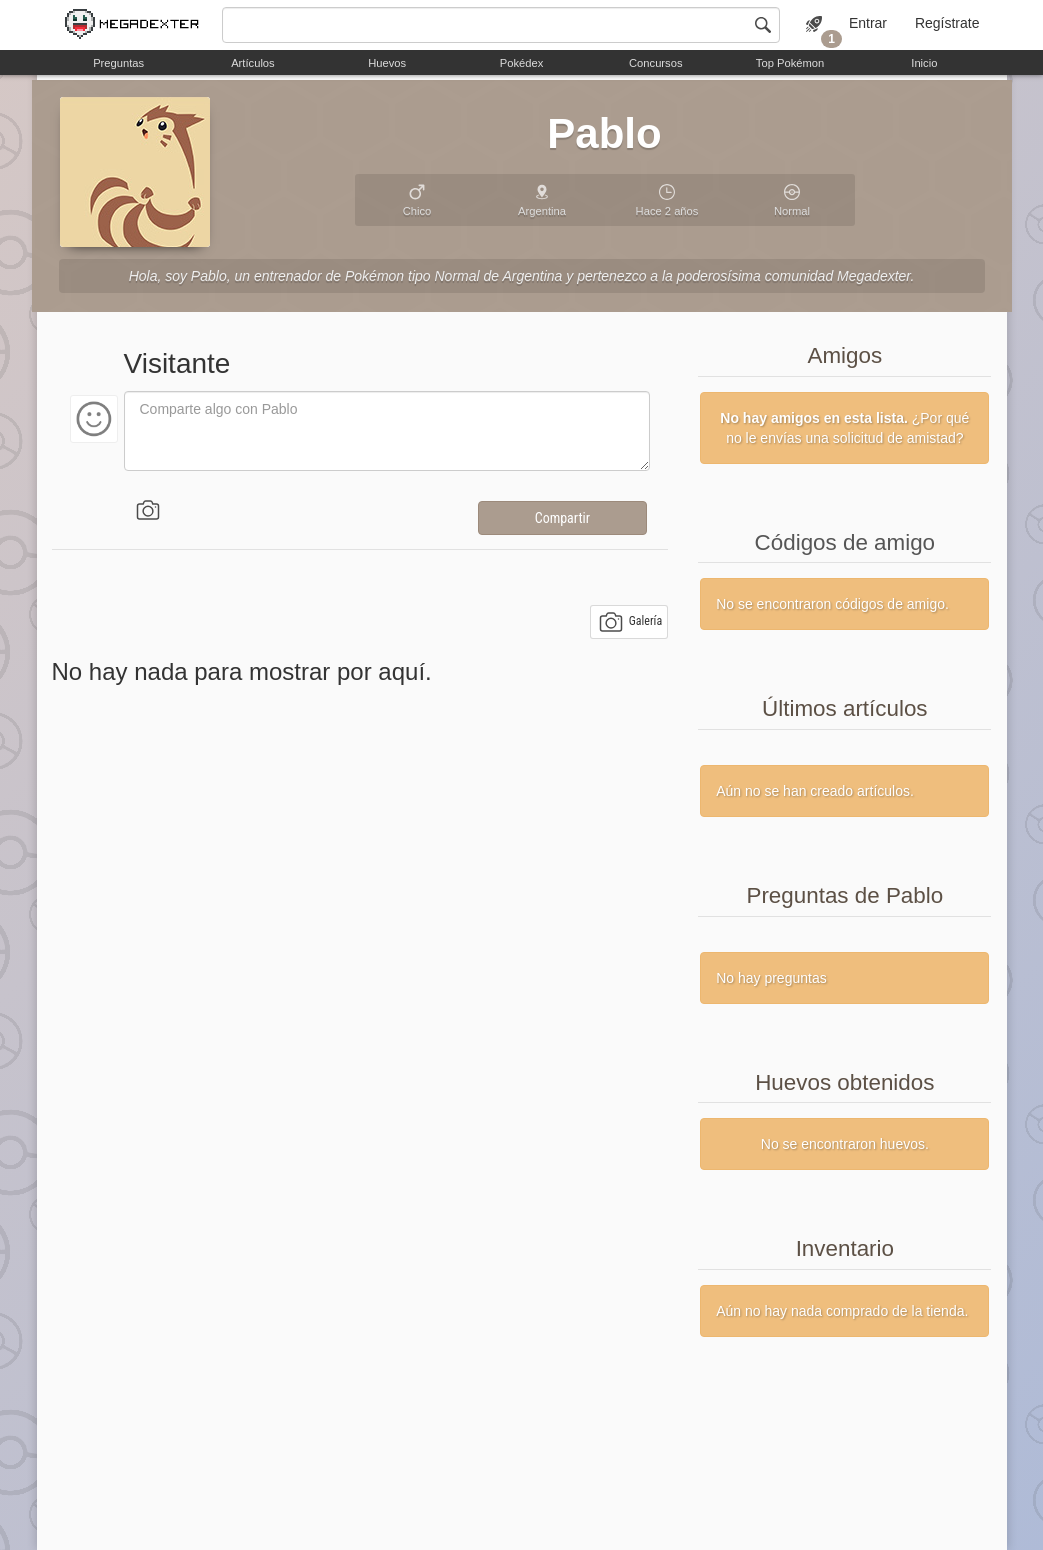 Image resolution: width=1043 pixels, height=1550 pixels. I want to click on Entrar, so click(868, 23).